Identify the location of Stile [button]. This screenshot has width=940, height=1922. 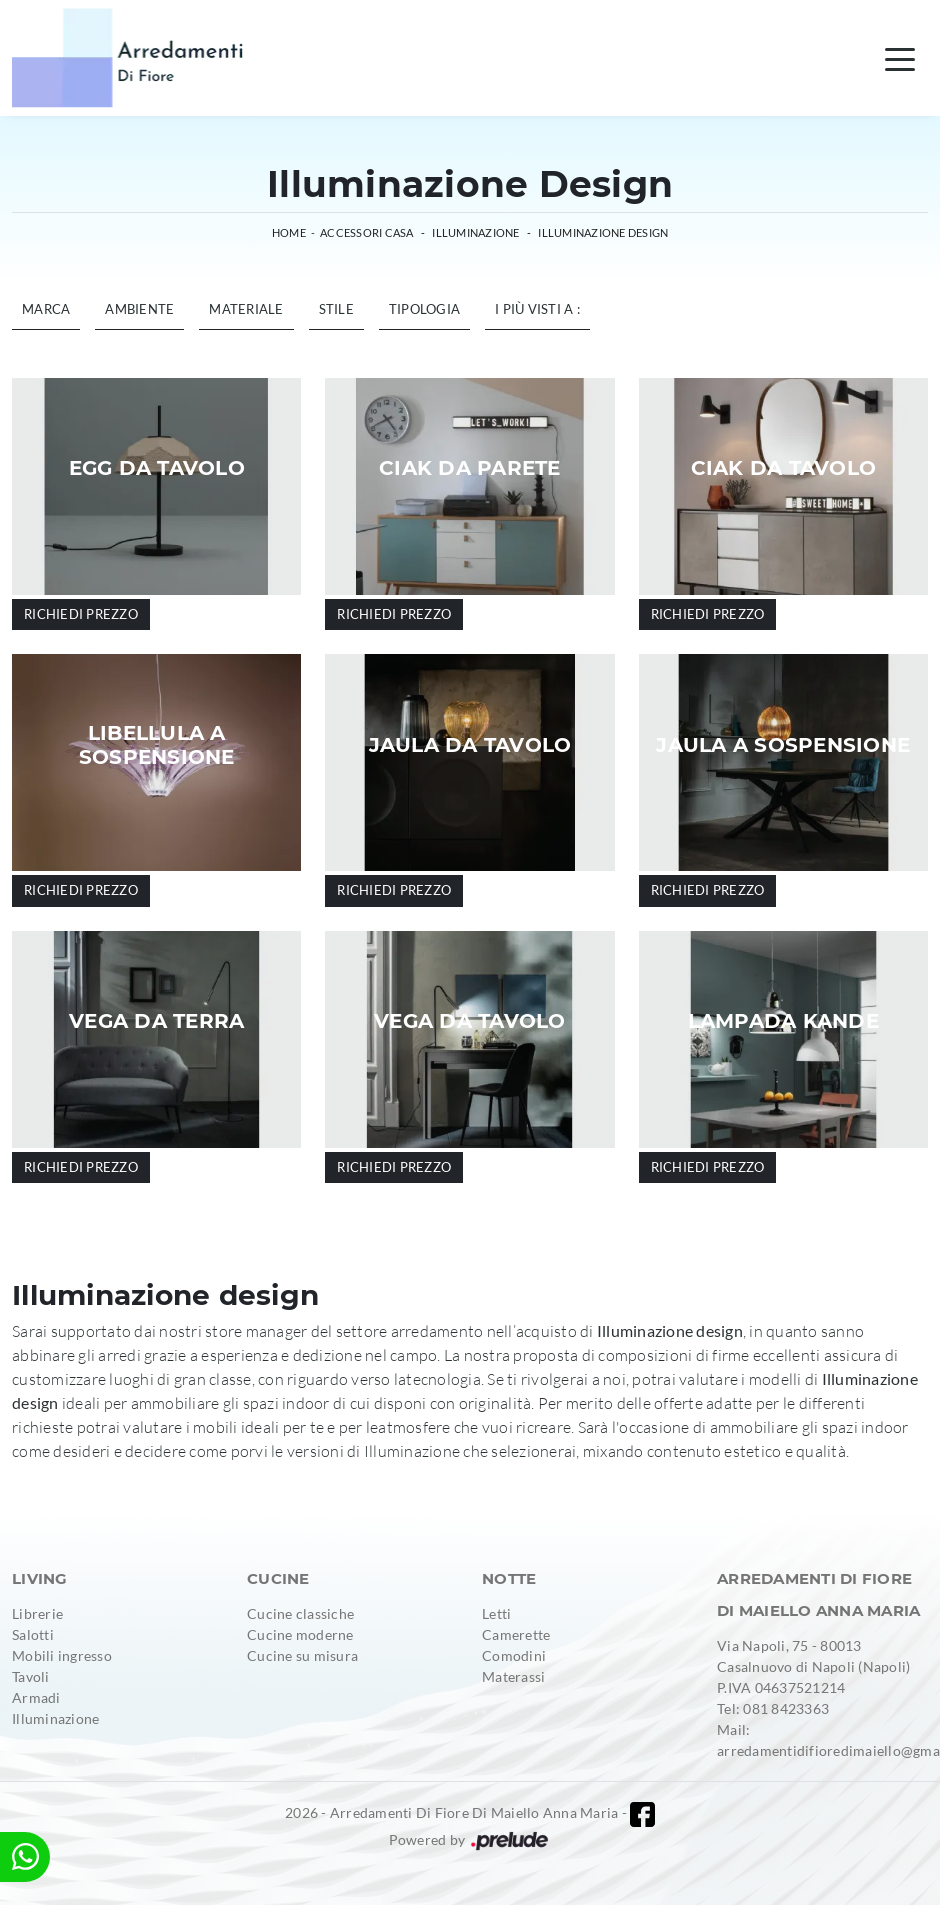
(336, 309).